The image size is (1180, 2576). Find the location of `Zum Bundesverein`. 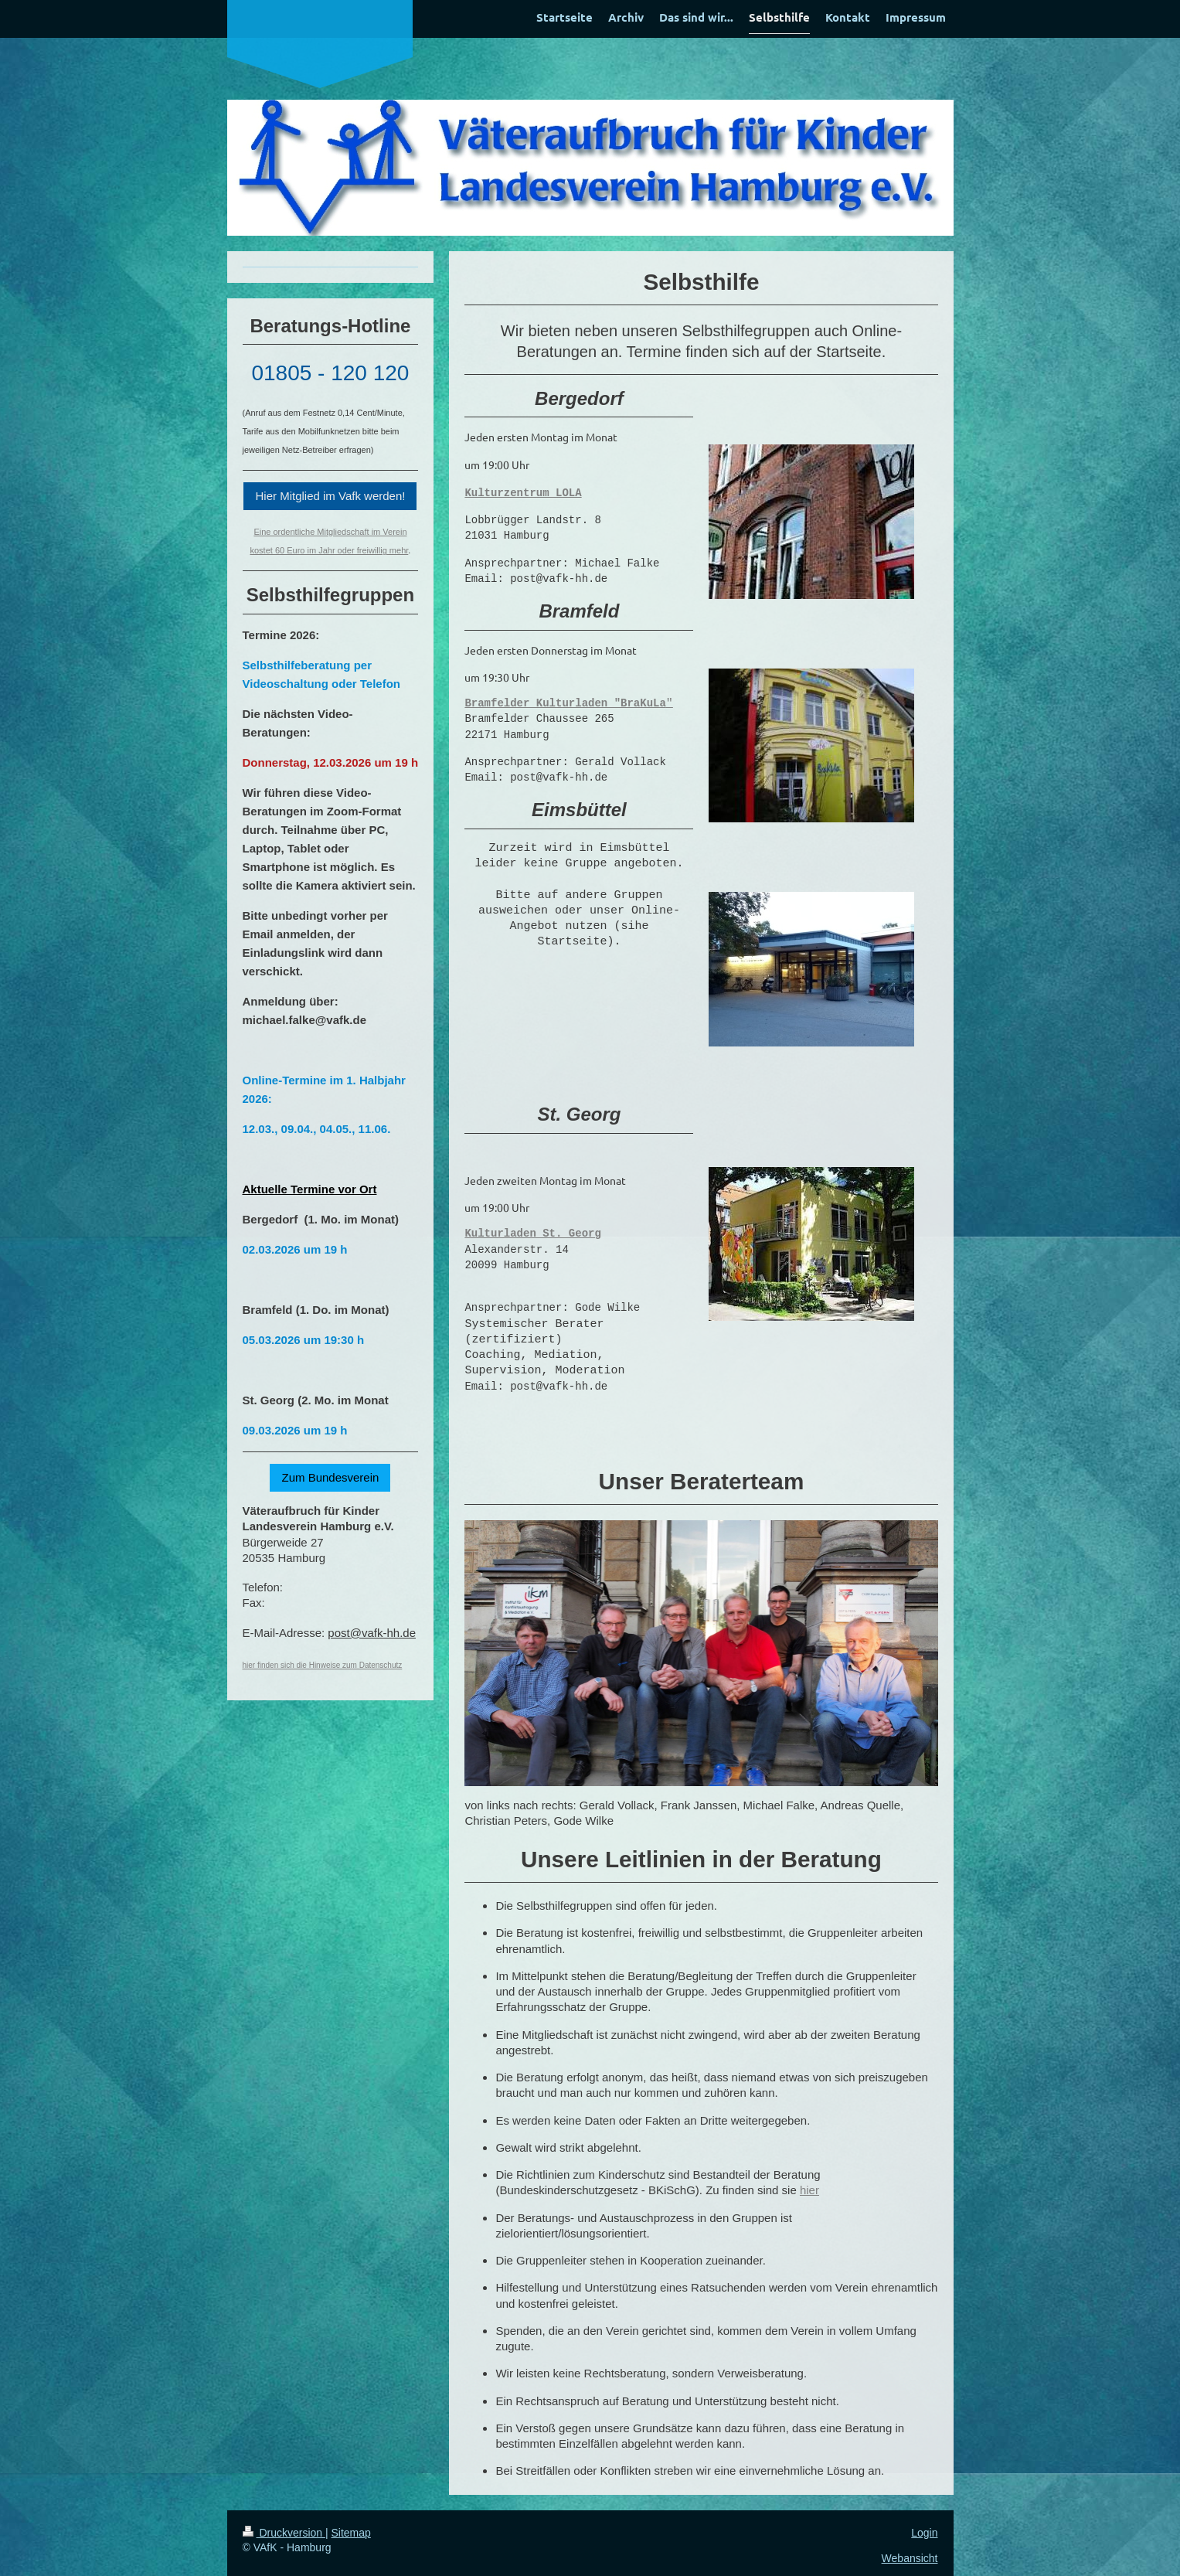

Zum Bundesverein is located at coordinates (330, 1477).